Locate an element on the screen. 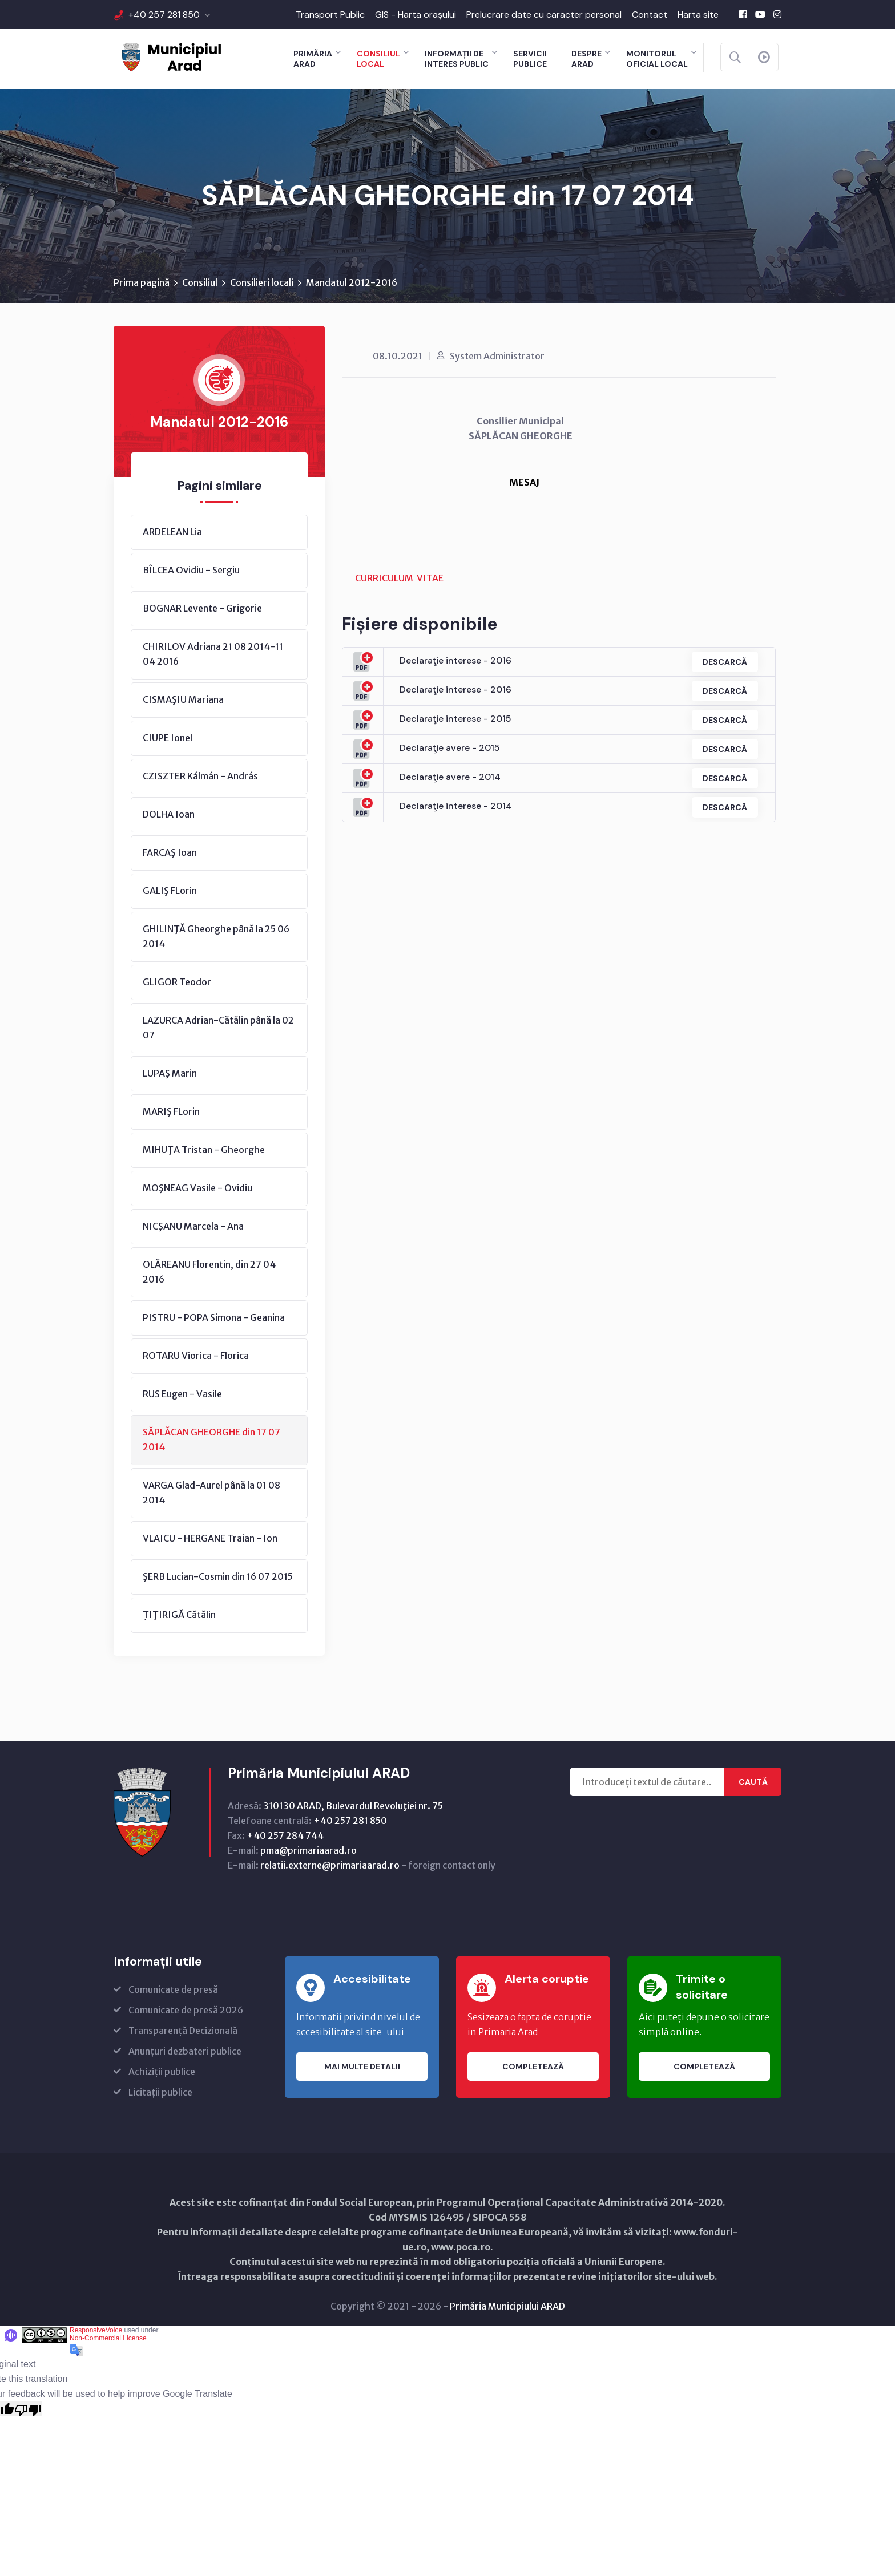 The height and width of the screenshot is (2576, 895). CHIRILOV Adriana 21 08 2014-11 04 2016 is located at coordinates (213, 654).